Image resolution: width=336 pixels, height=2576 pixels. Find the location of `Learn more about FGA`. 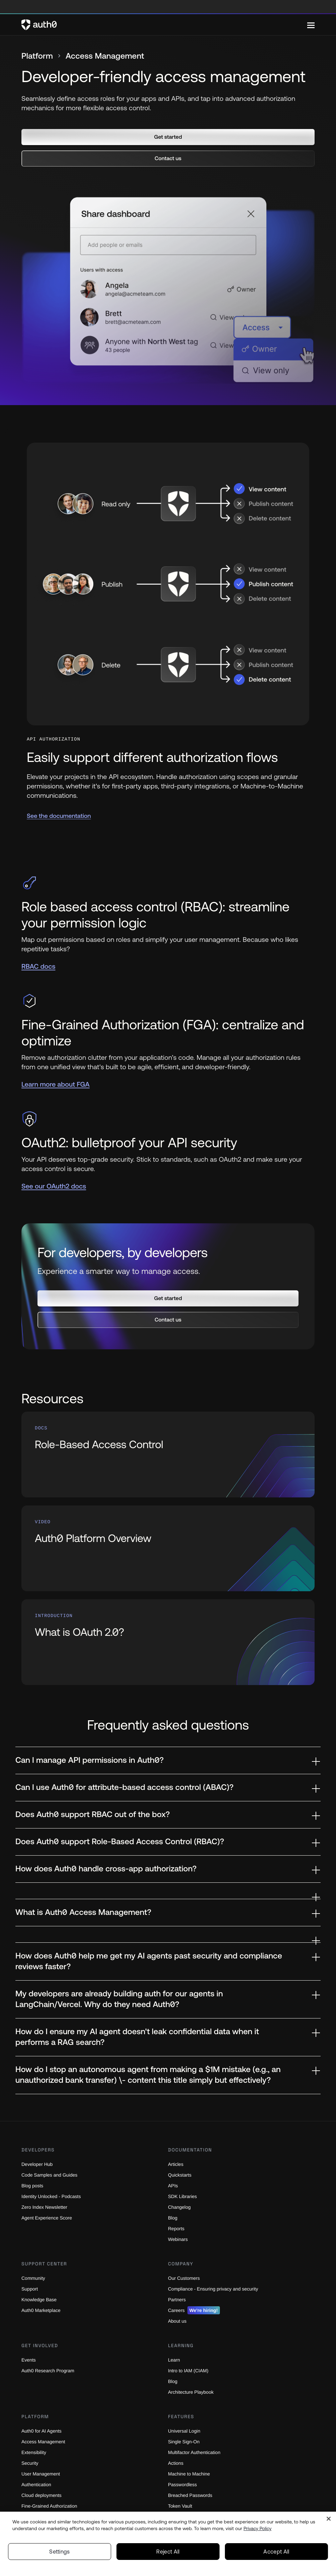

Learn more about FGA is located at coordinates (55, 1084).